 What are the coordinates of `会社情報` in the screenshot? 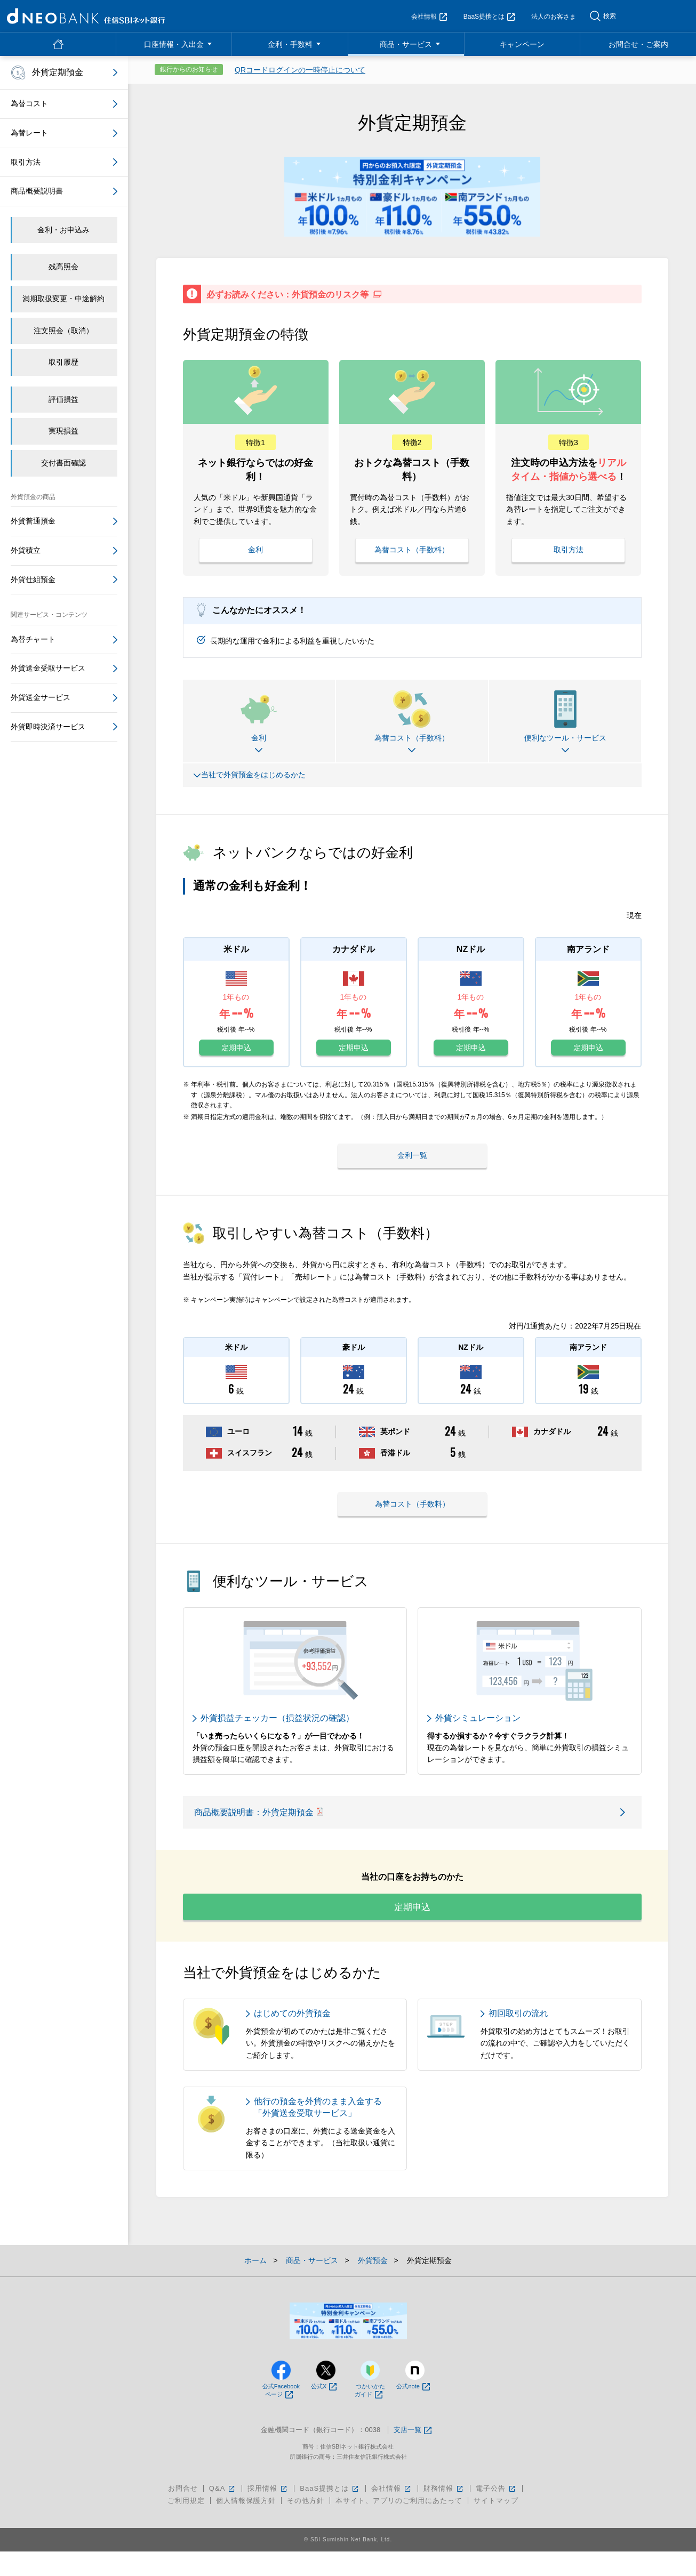 It's located at (429, 16).